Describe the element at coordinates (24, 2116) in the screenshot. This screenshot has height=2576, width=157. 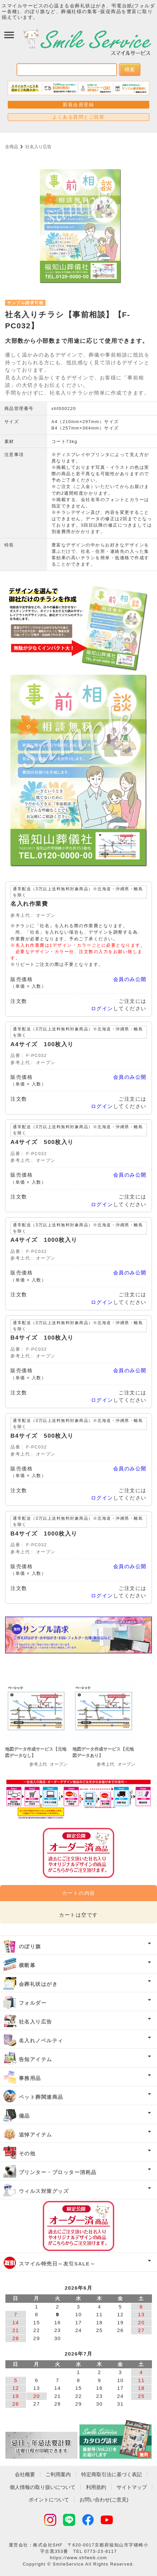
I see `備品` at that location.